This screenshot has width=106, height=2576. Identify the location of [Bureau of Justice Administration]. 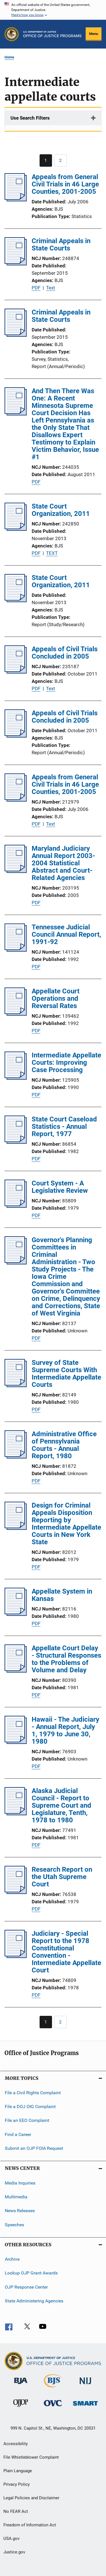
(20, 2385).